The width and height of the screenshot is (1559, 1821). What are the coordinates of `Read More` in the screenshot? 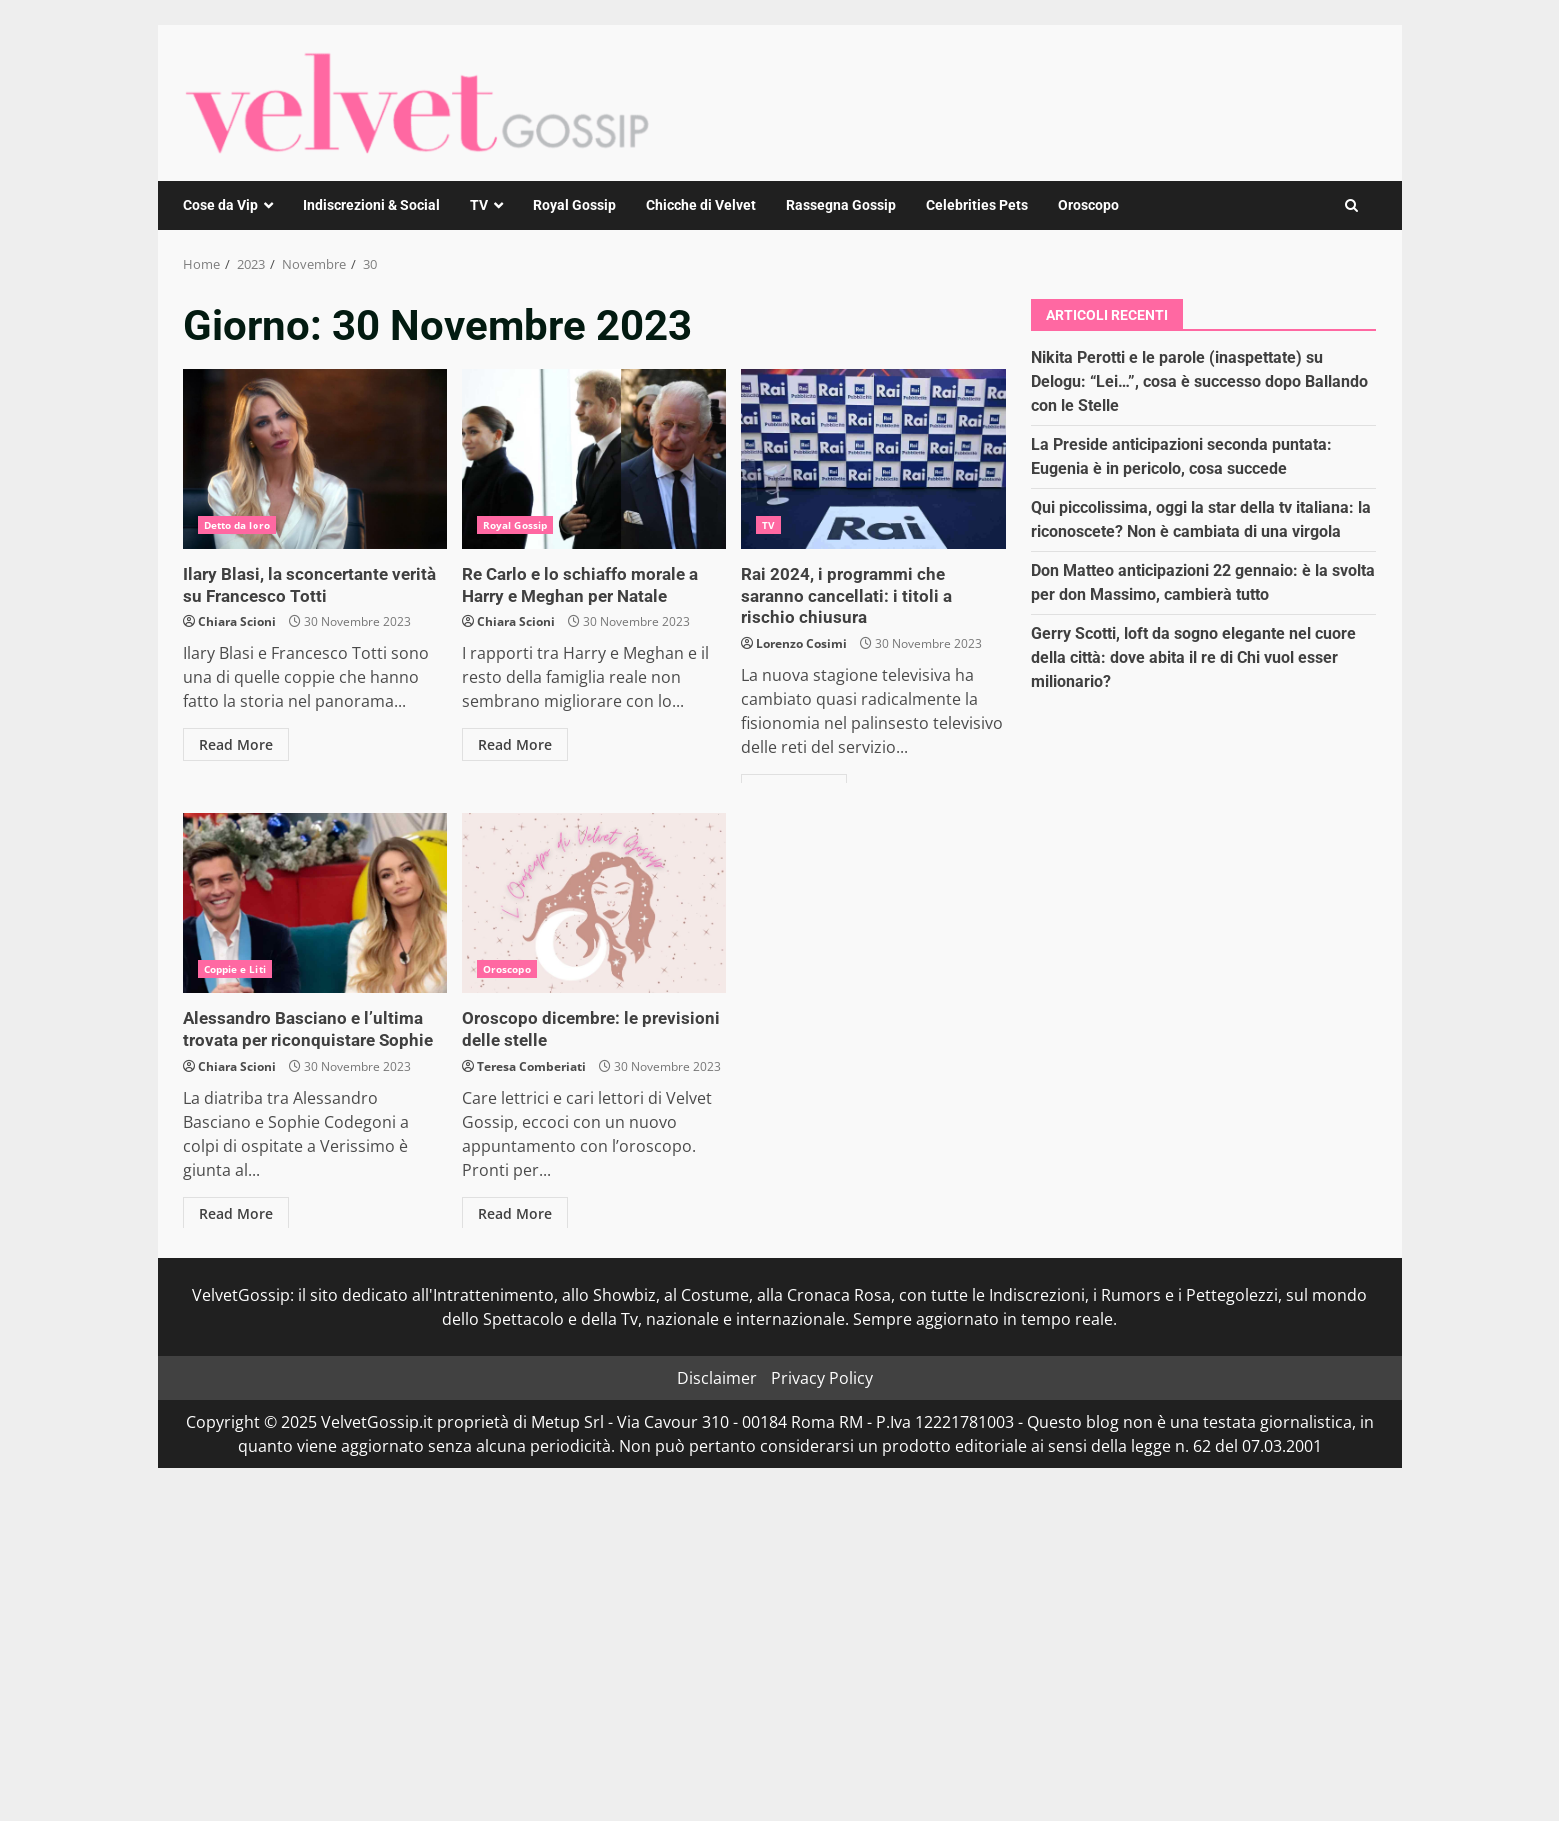 It's located at (236, 742).